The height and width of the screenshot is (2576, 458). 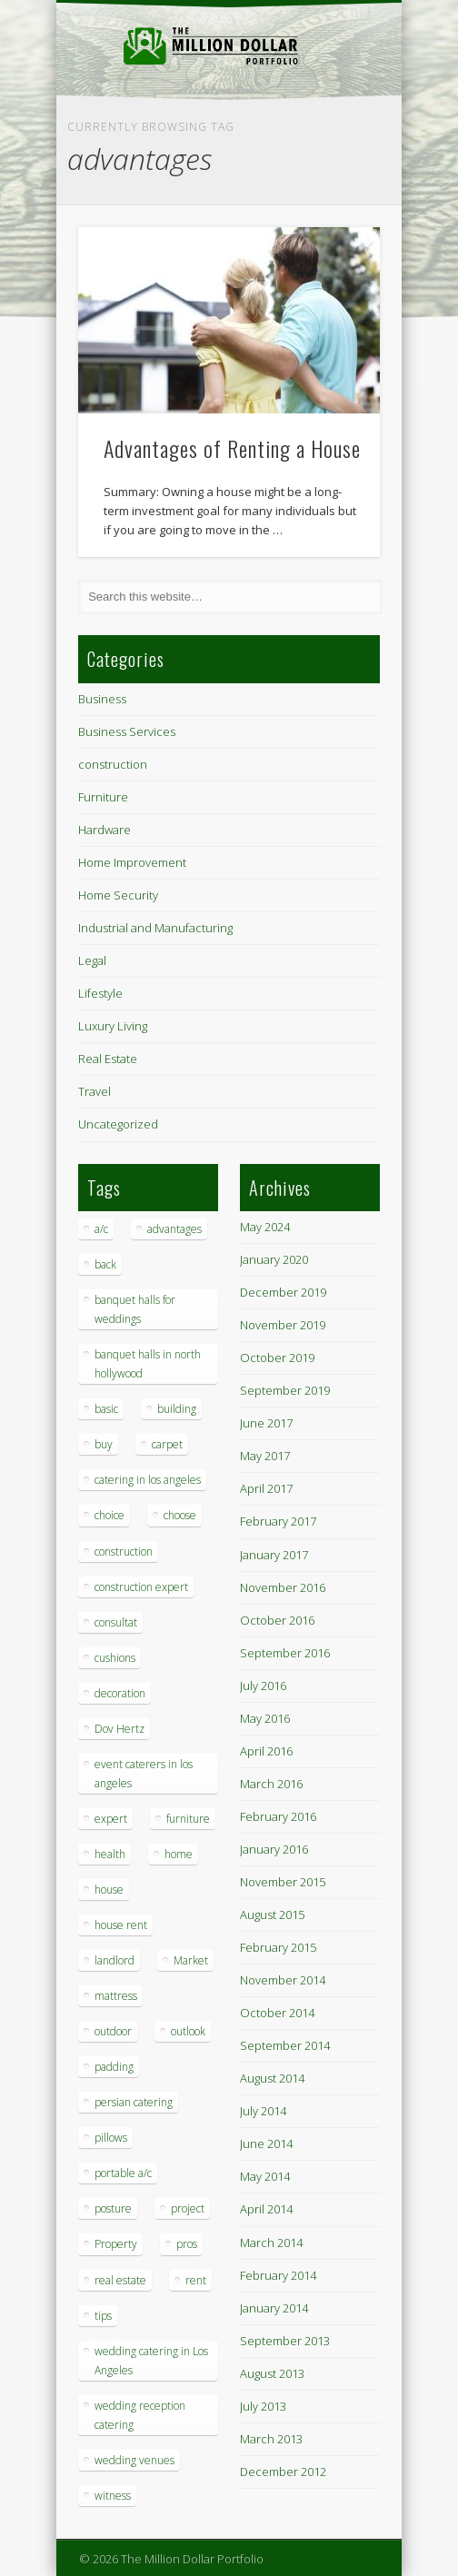 I want to click on February 2016, so click(x=278, y=1816).